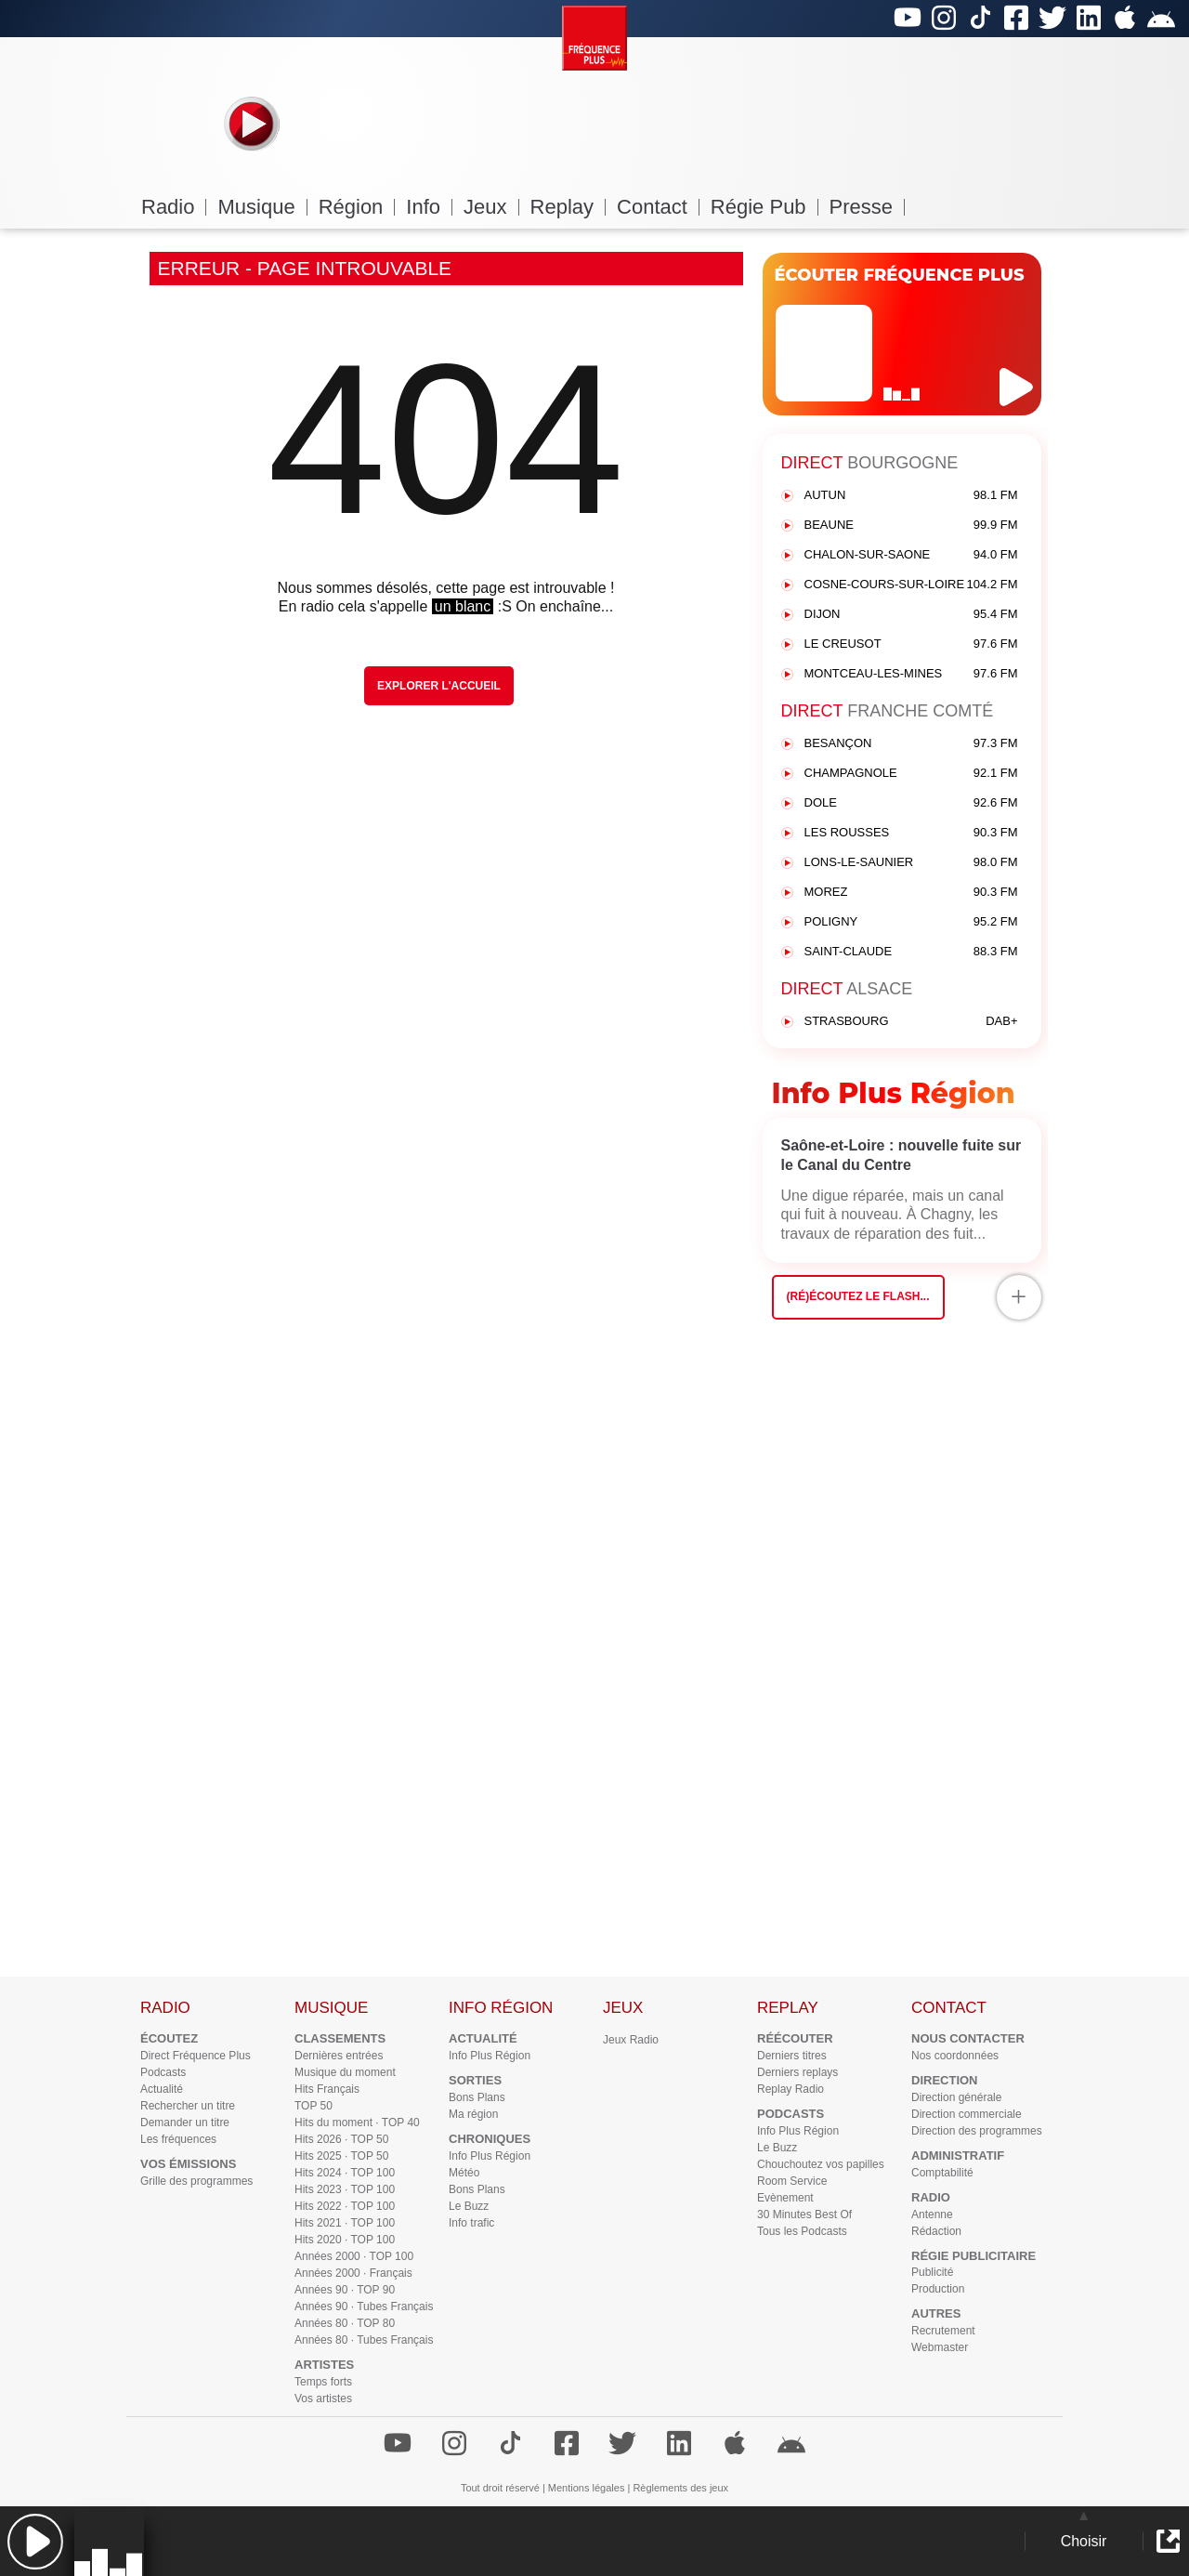 This screenshot has height=2576, width=1189. I want to click on Presse, so click(867, 206).